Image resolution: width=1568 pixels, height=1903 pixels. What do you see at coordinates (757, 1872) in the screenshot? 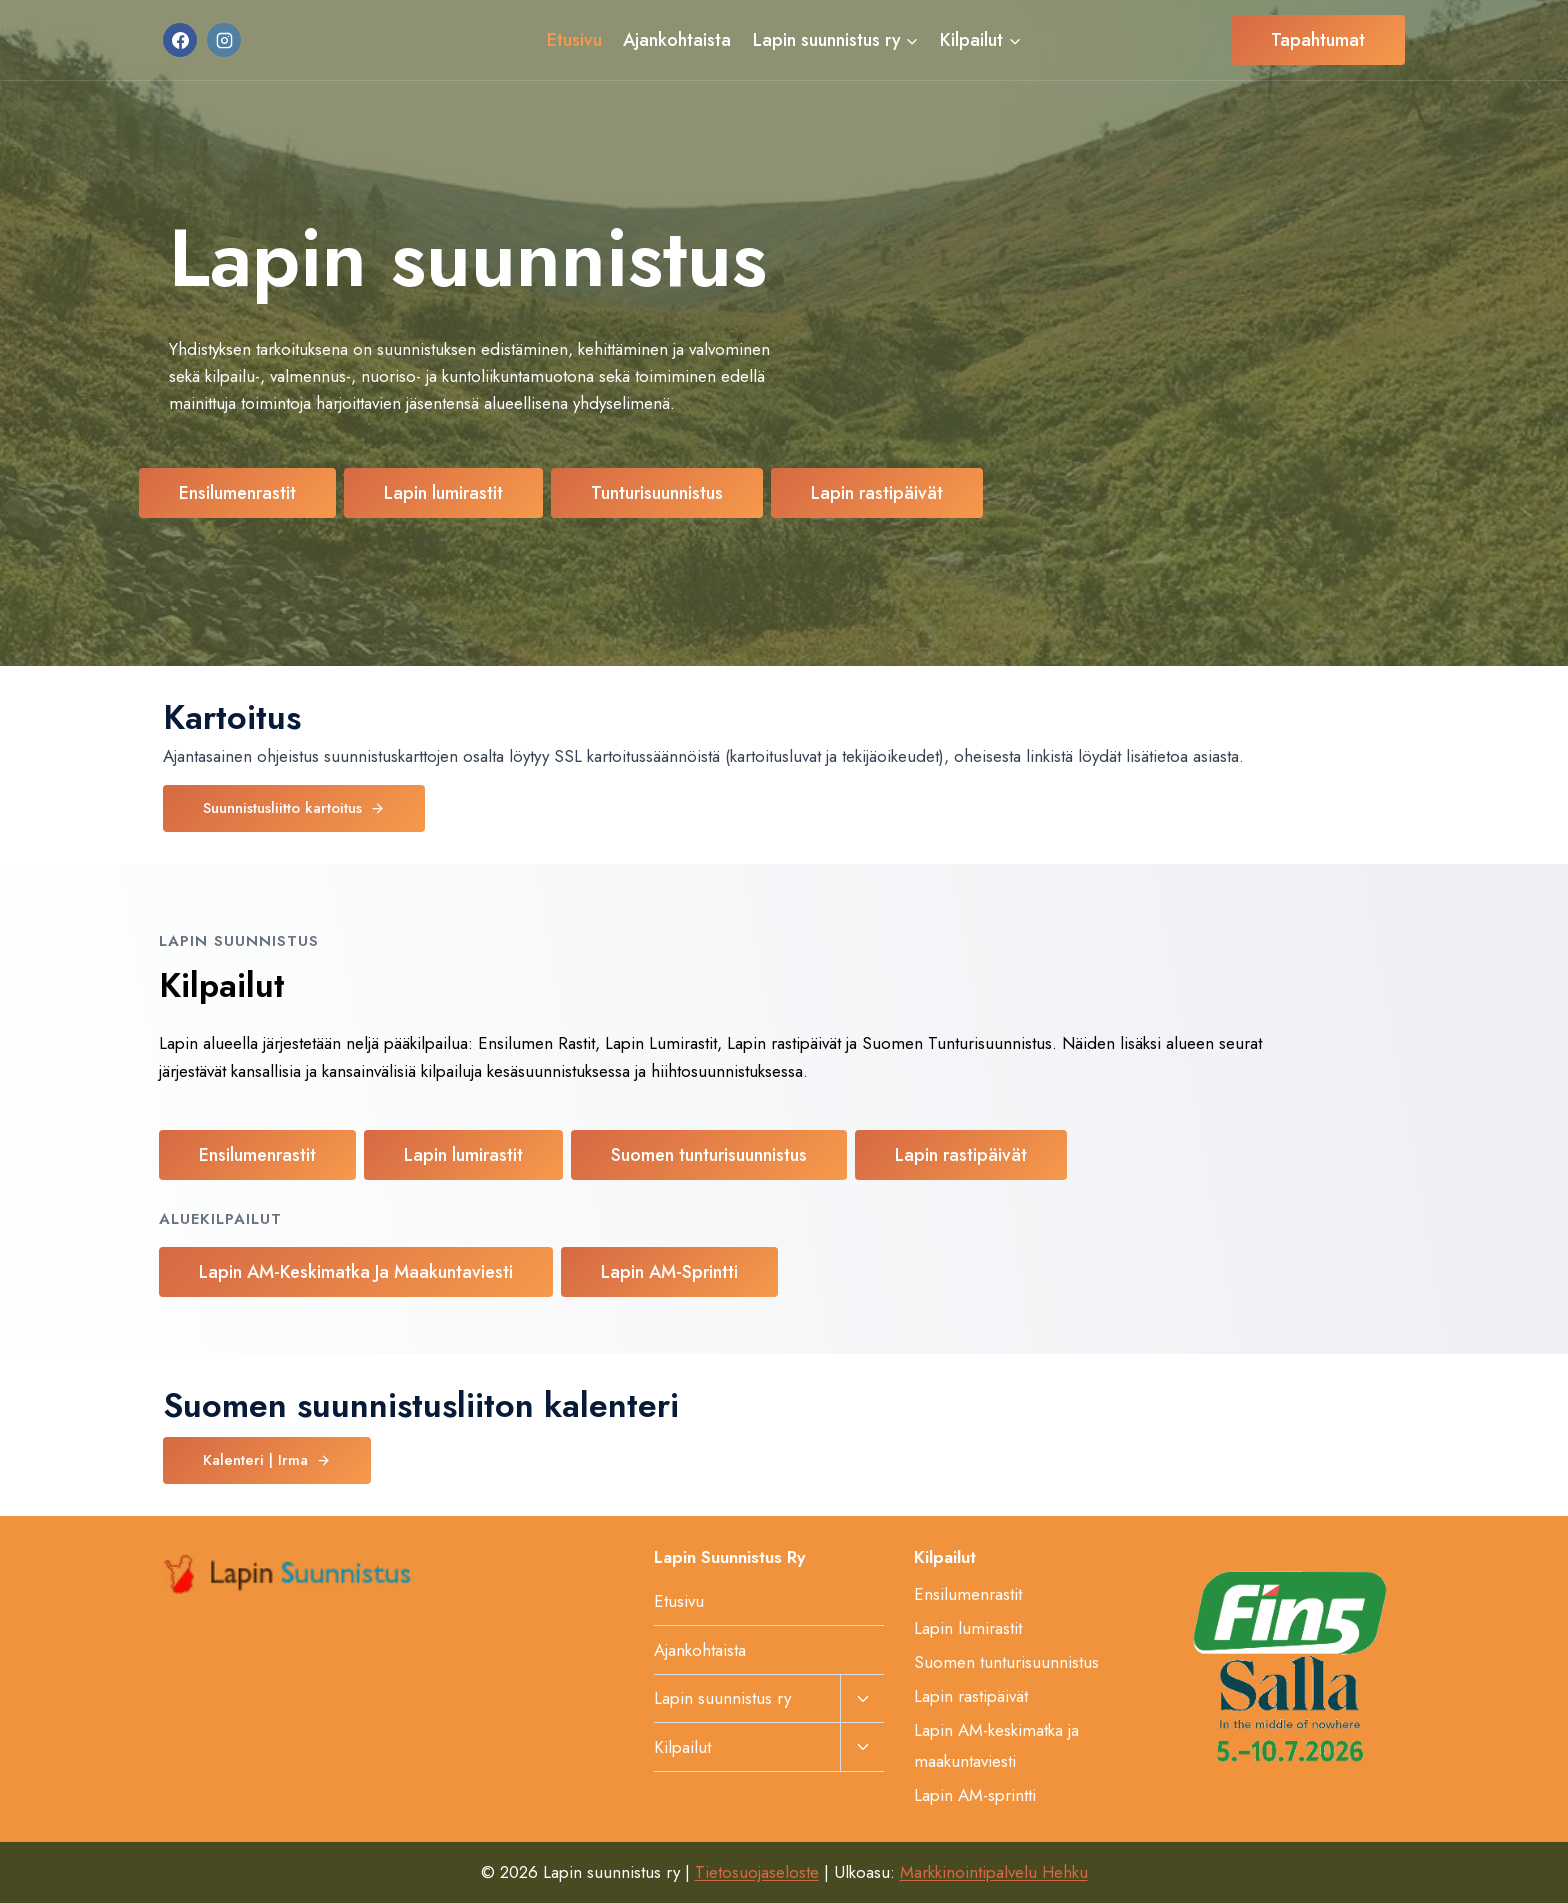
I see `Tietosuojaseloste` at bounding box center [757, 1872].